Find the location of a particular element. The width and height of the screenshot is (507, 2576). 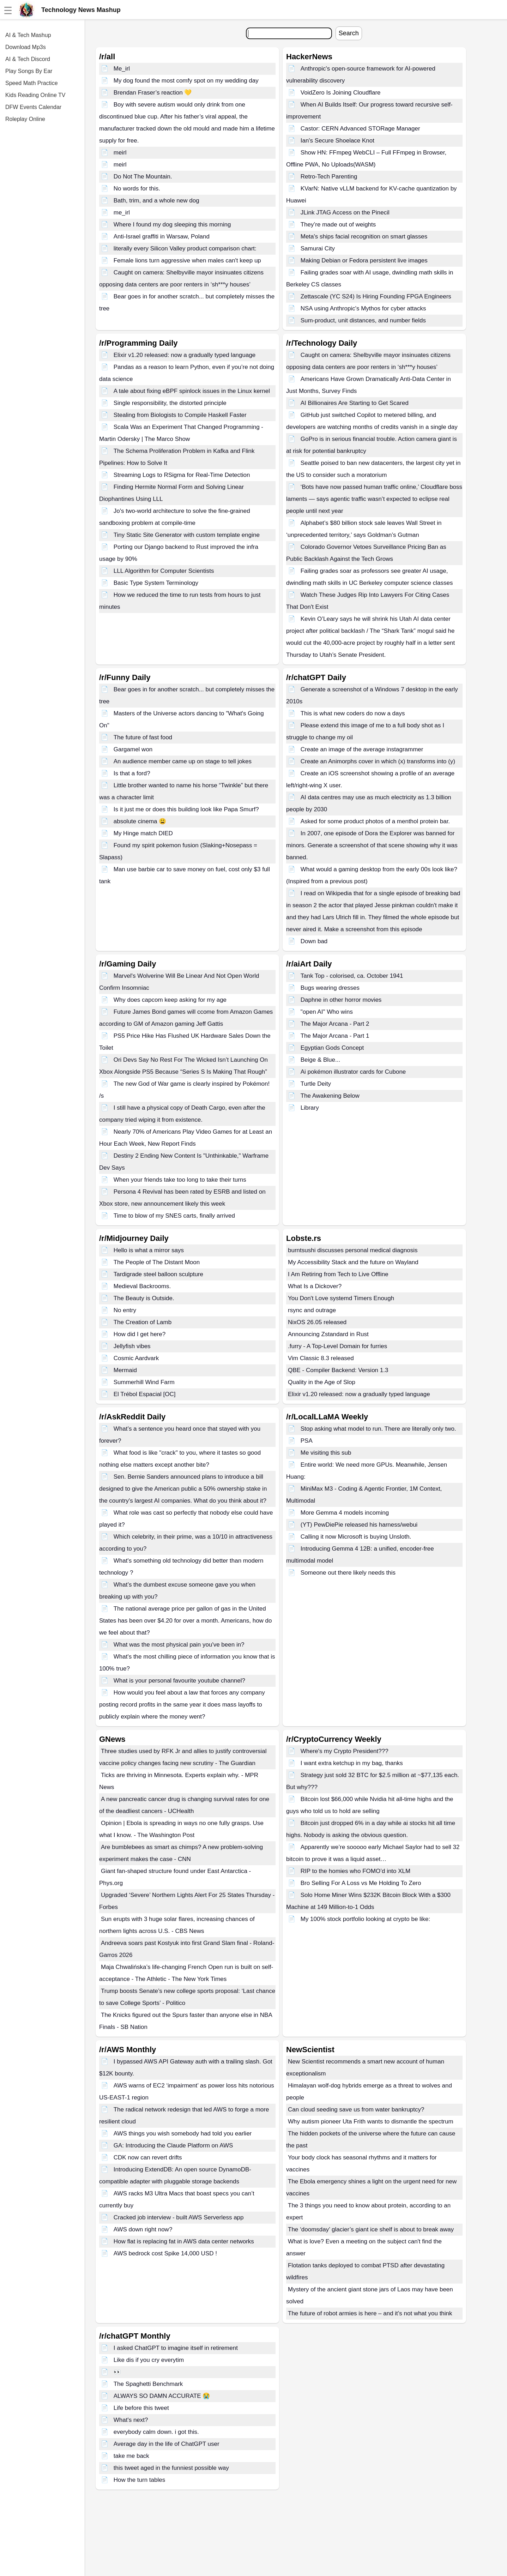

Jellyfish vibes is located at coordinates (132, 1346).